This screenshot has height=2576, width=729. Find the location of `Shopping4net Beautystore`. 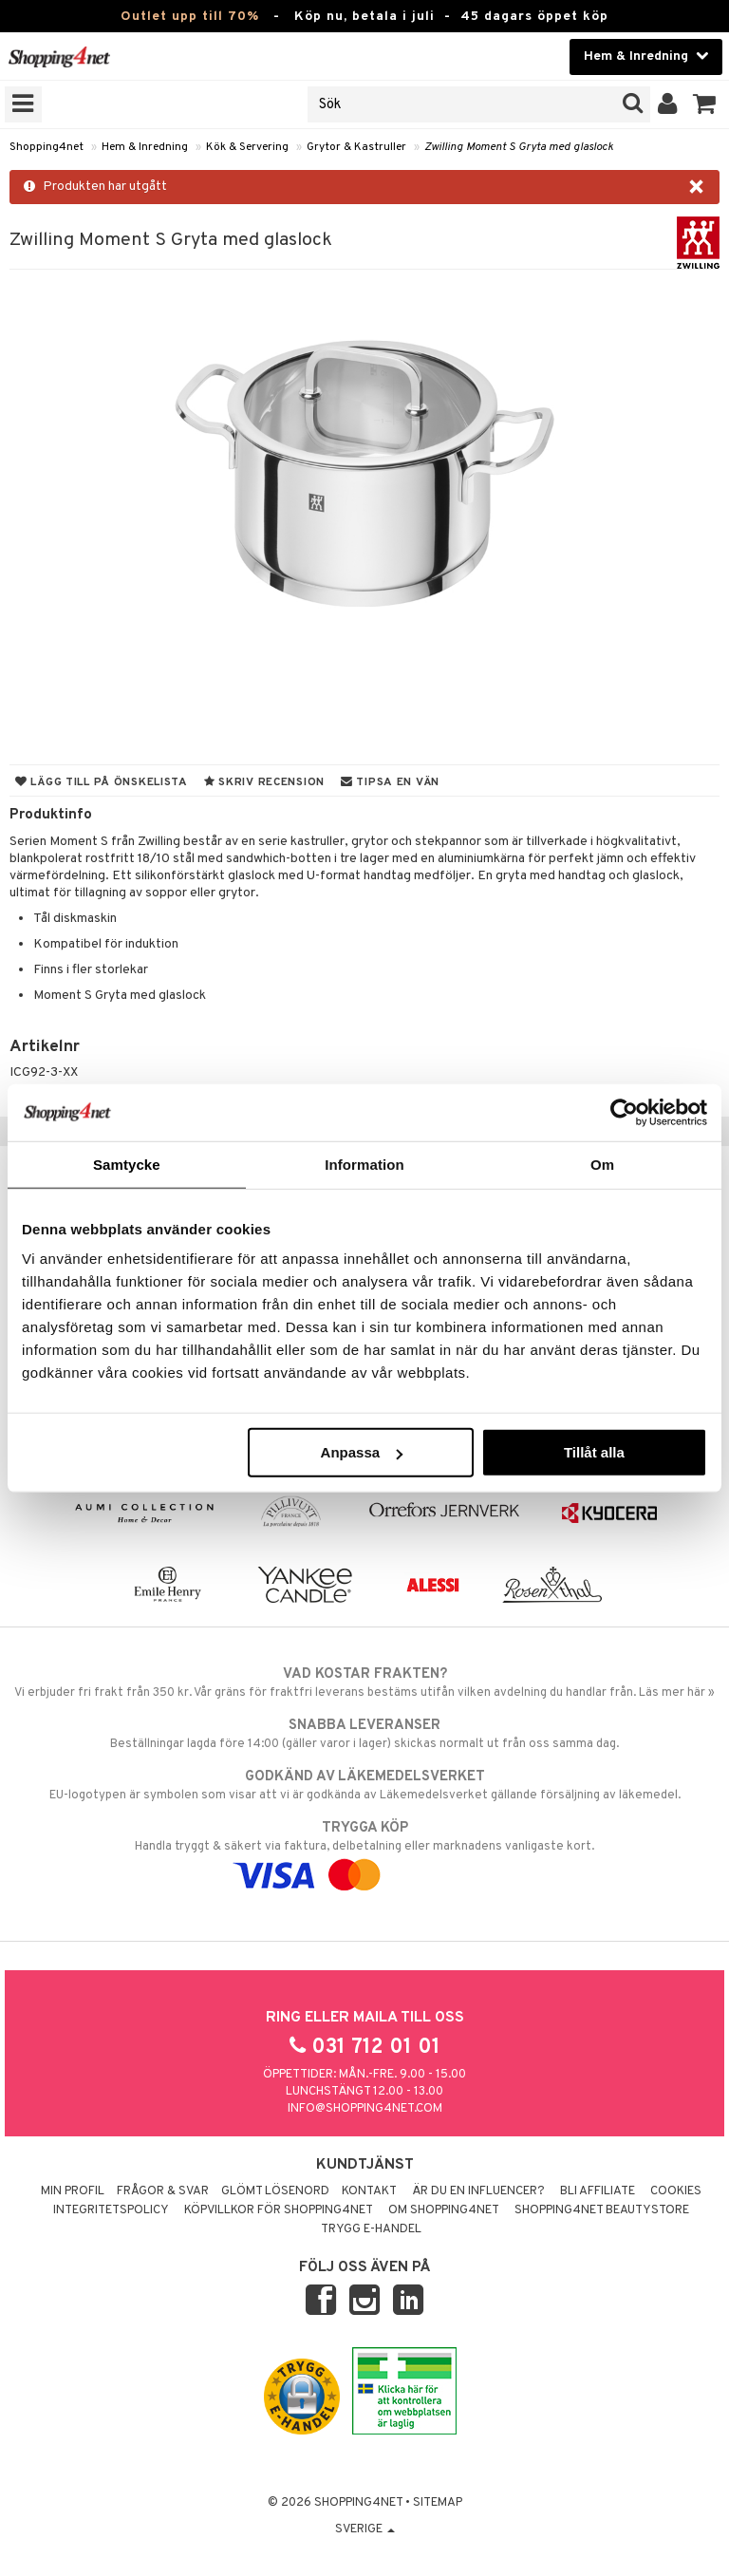

Shopping4net Beautystore is located at coordinates (601, 2210).